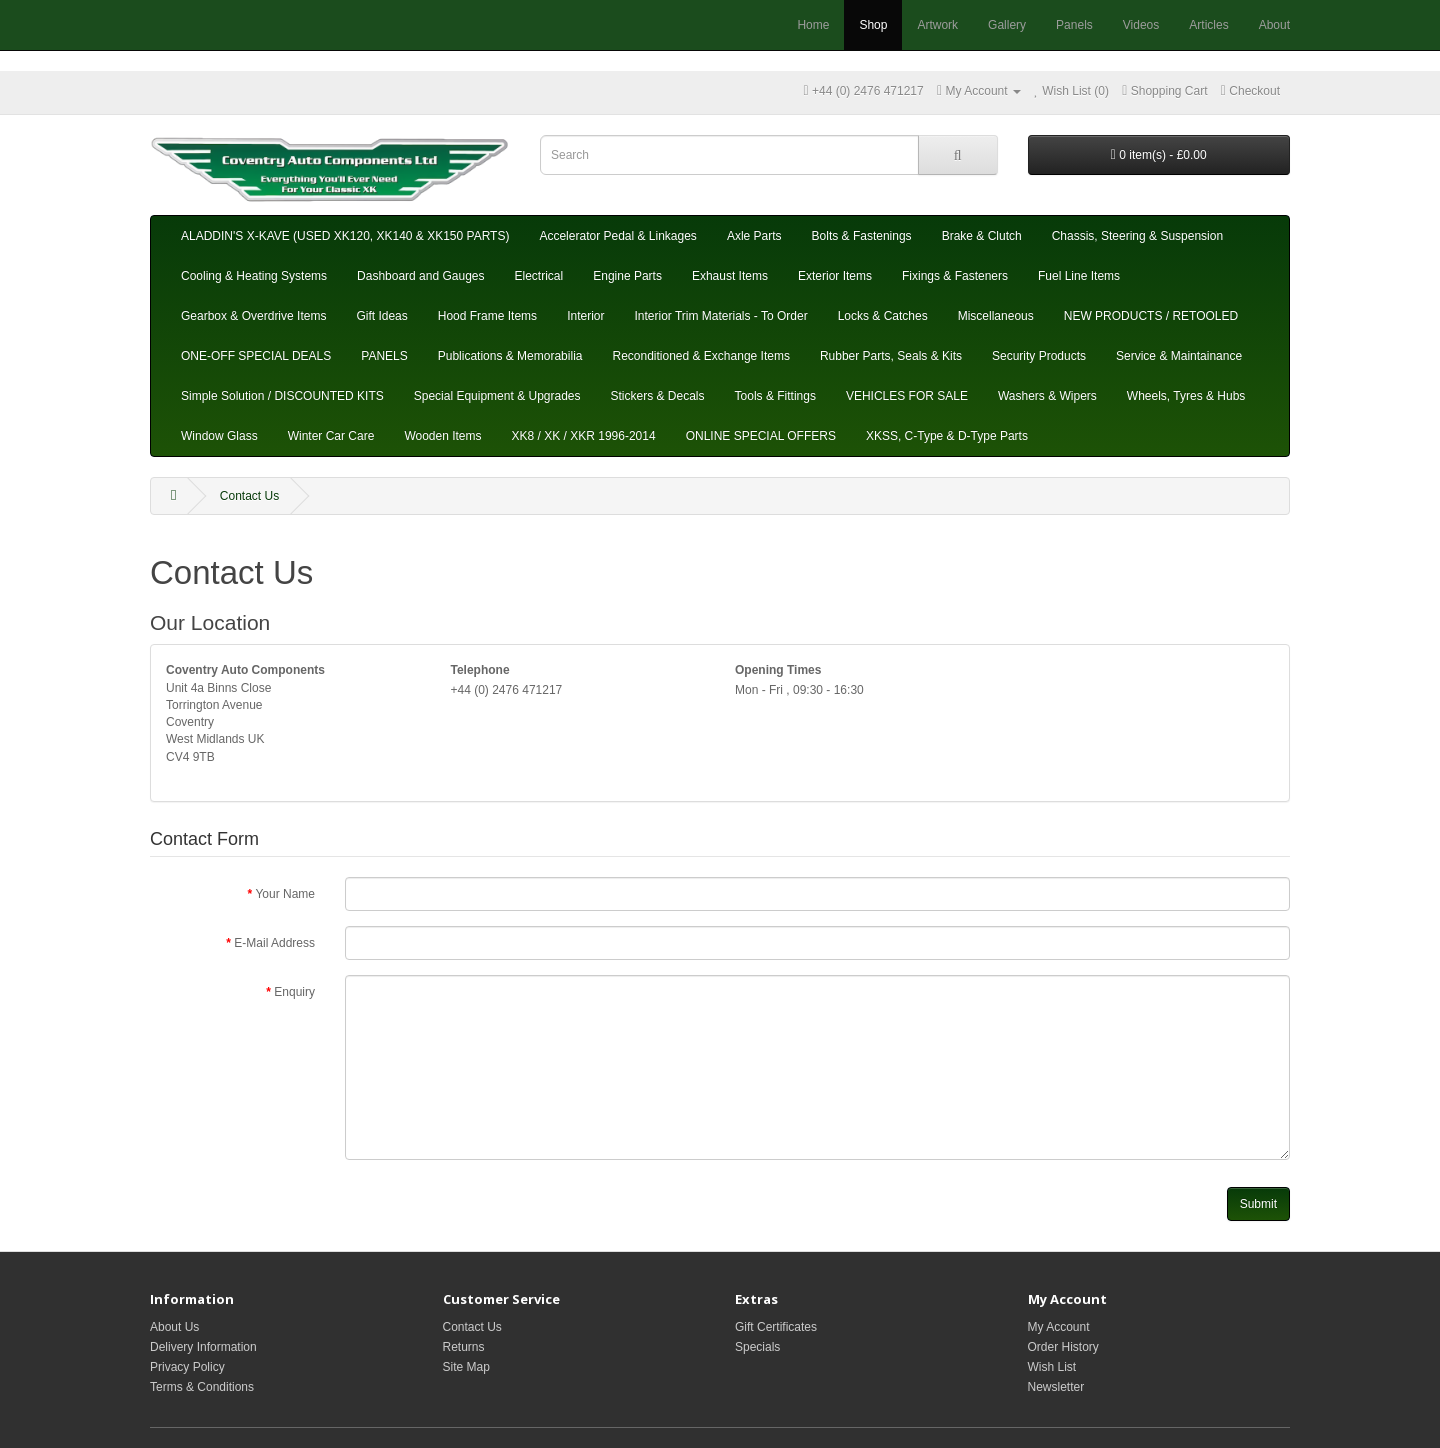 The image size is (1440, 1448). What do you see at coordinates (775, 396) in the screenshot?
I see `Tools & Fittings` at bounding box center [775, 396].